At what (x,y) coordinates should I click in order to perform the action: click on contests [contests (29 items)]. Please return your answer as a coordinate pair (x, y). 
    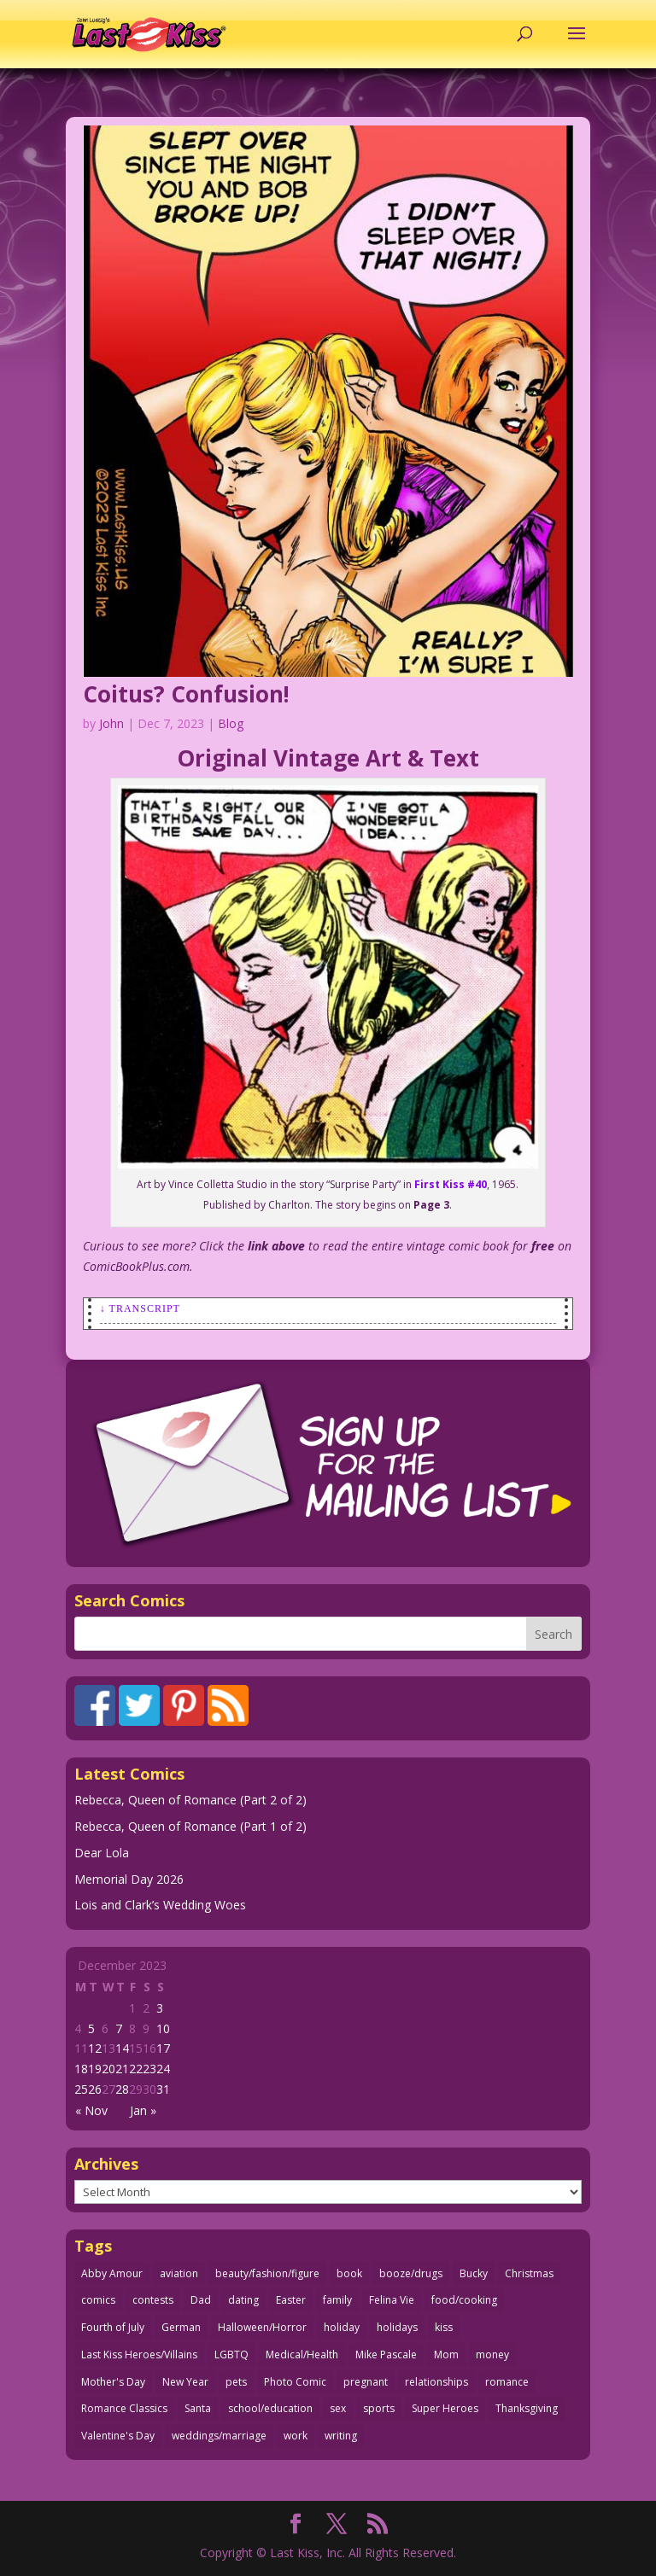
    Looking at the image, I should click on (152, 2300).